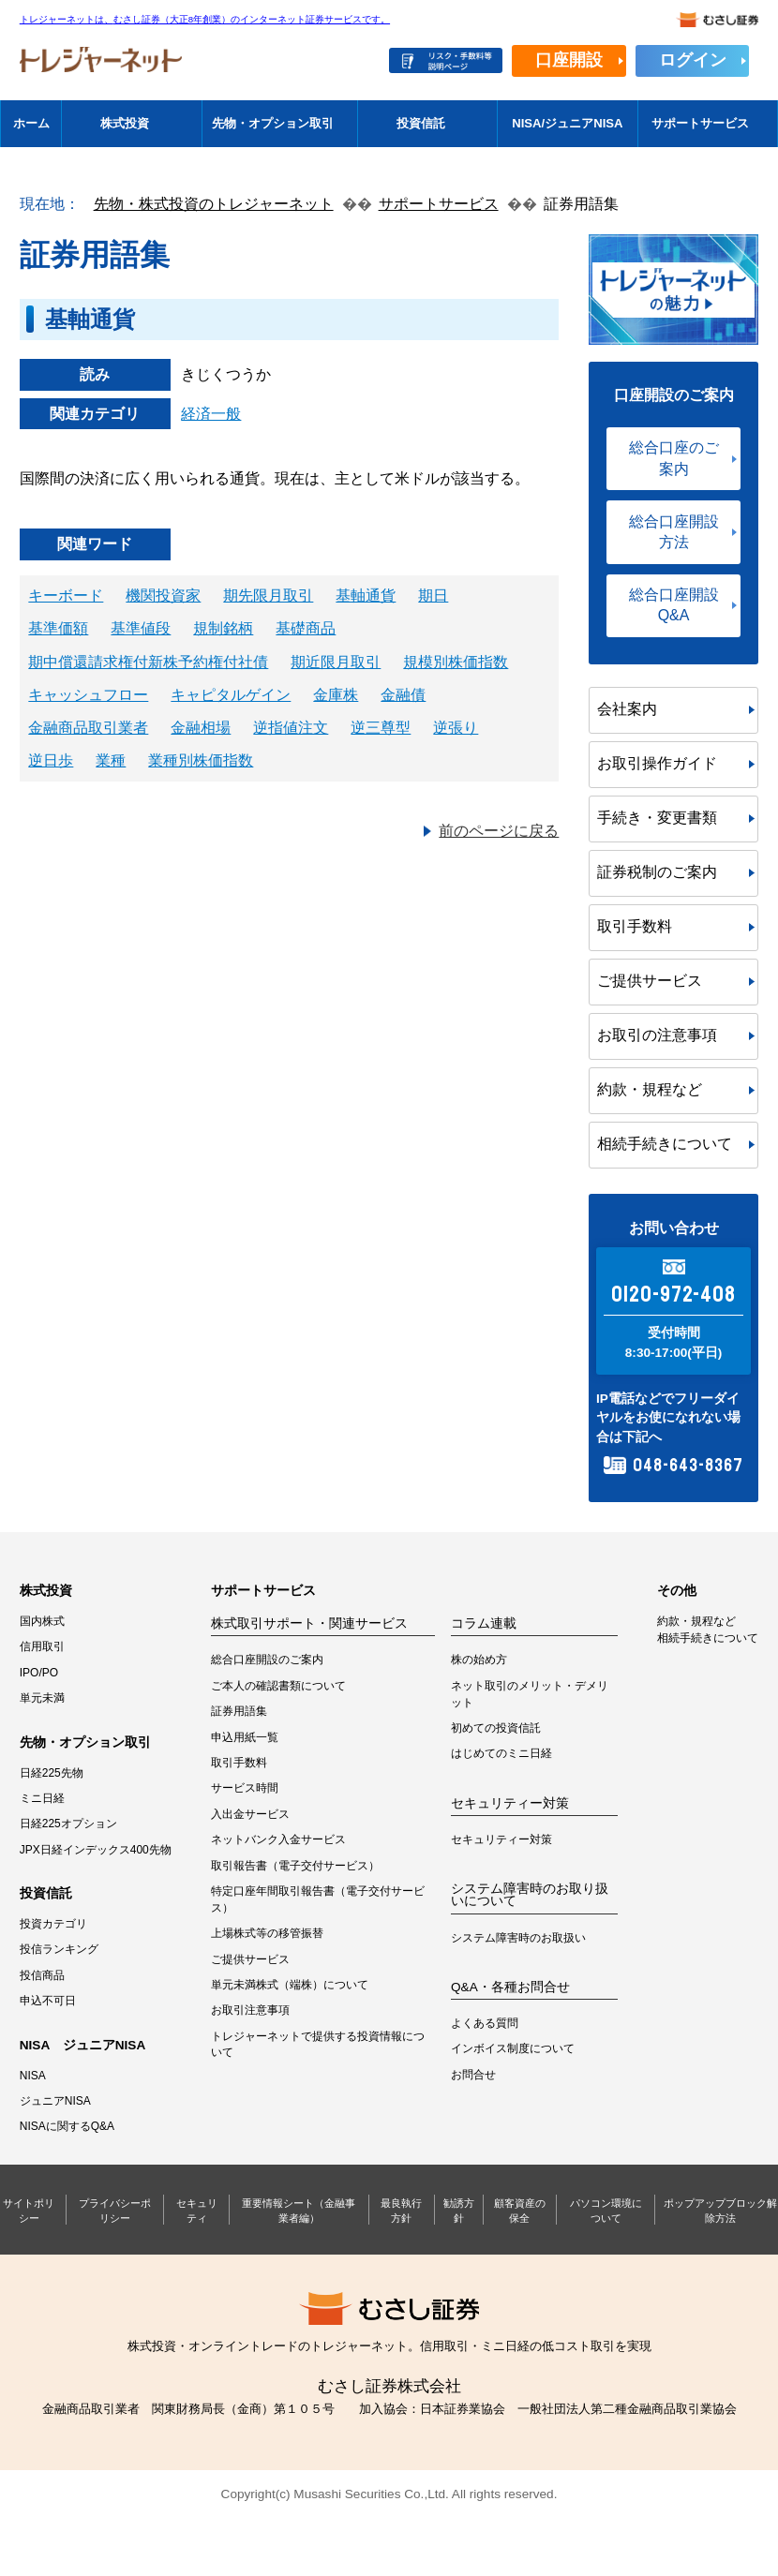 Image resolution: width=778 pixels, height=2576 pixels. Describe the element at coordinates (42, 1975) in the screenshot. I see `投信商品` at that location.